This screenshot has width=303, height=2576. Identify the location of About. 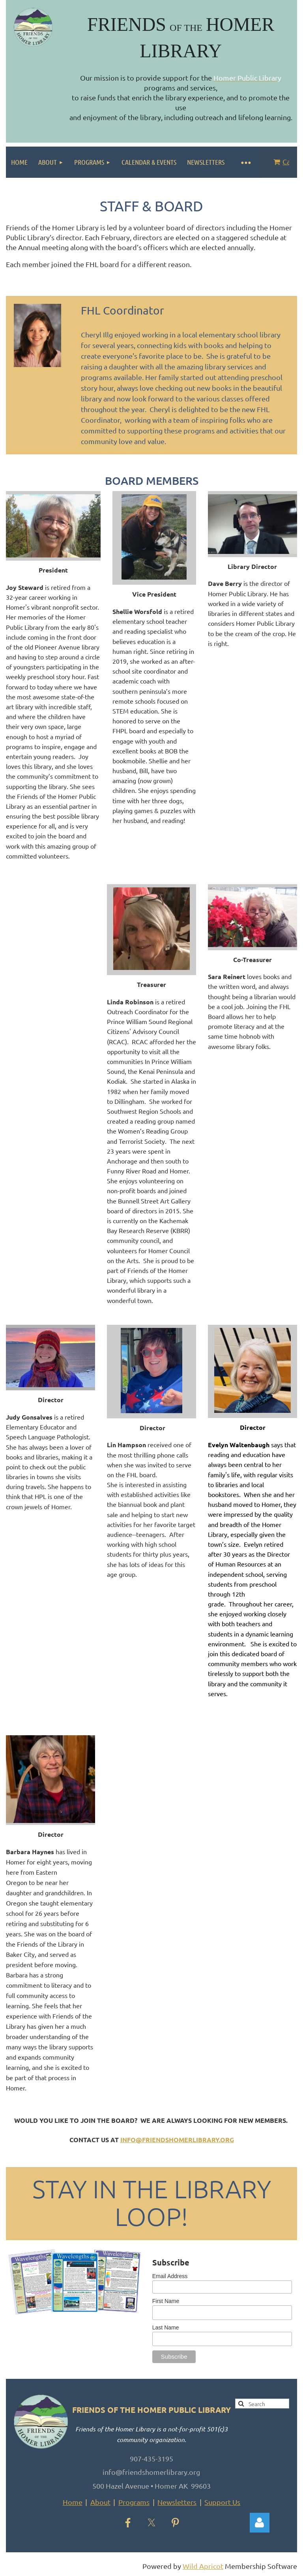
(100, 2502).